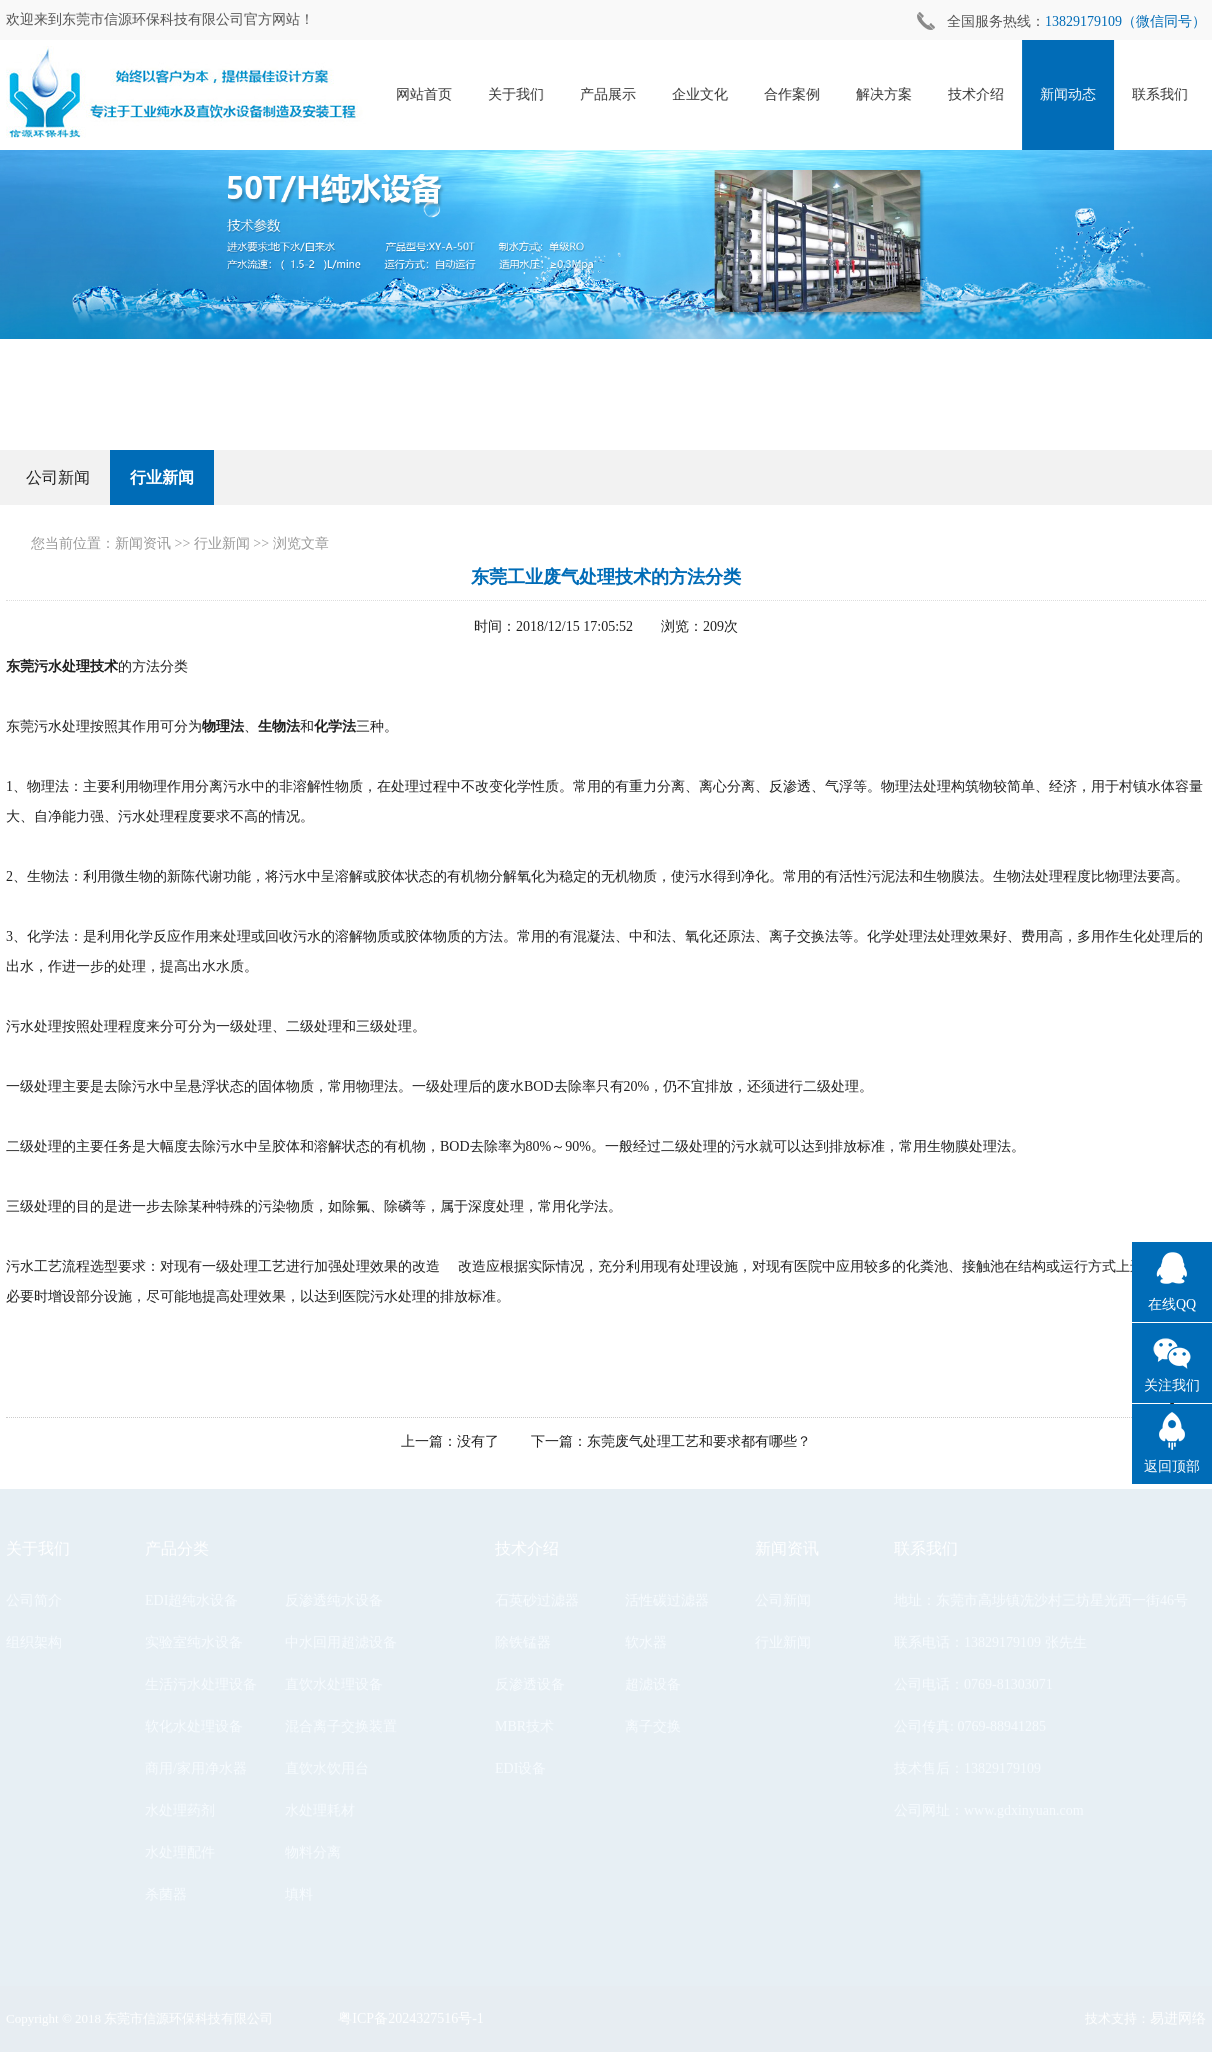 The height and width of the screenshot is (2070, 1212). What do you see at coordinates (793, 94) in the screenshot?
I see `合作案例` at bounding box center [793, 94].